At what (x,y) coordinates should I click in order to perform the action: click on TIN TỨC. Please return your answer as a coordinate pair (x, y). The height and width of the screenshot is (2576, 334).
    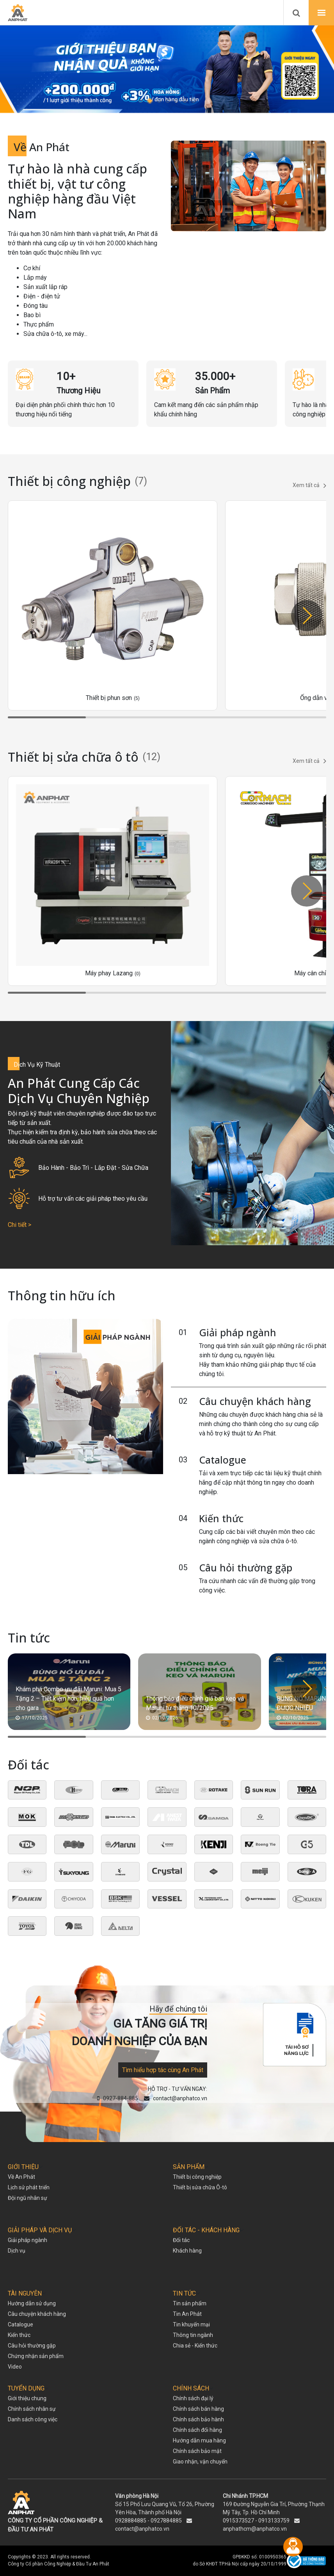
    Looking at the image, I should click on (184, 2293).